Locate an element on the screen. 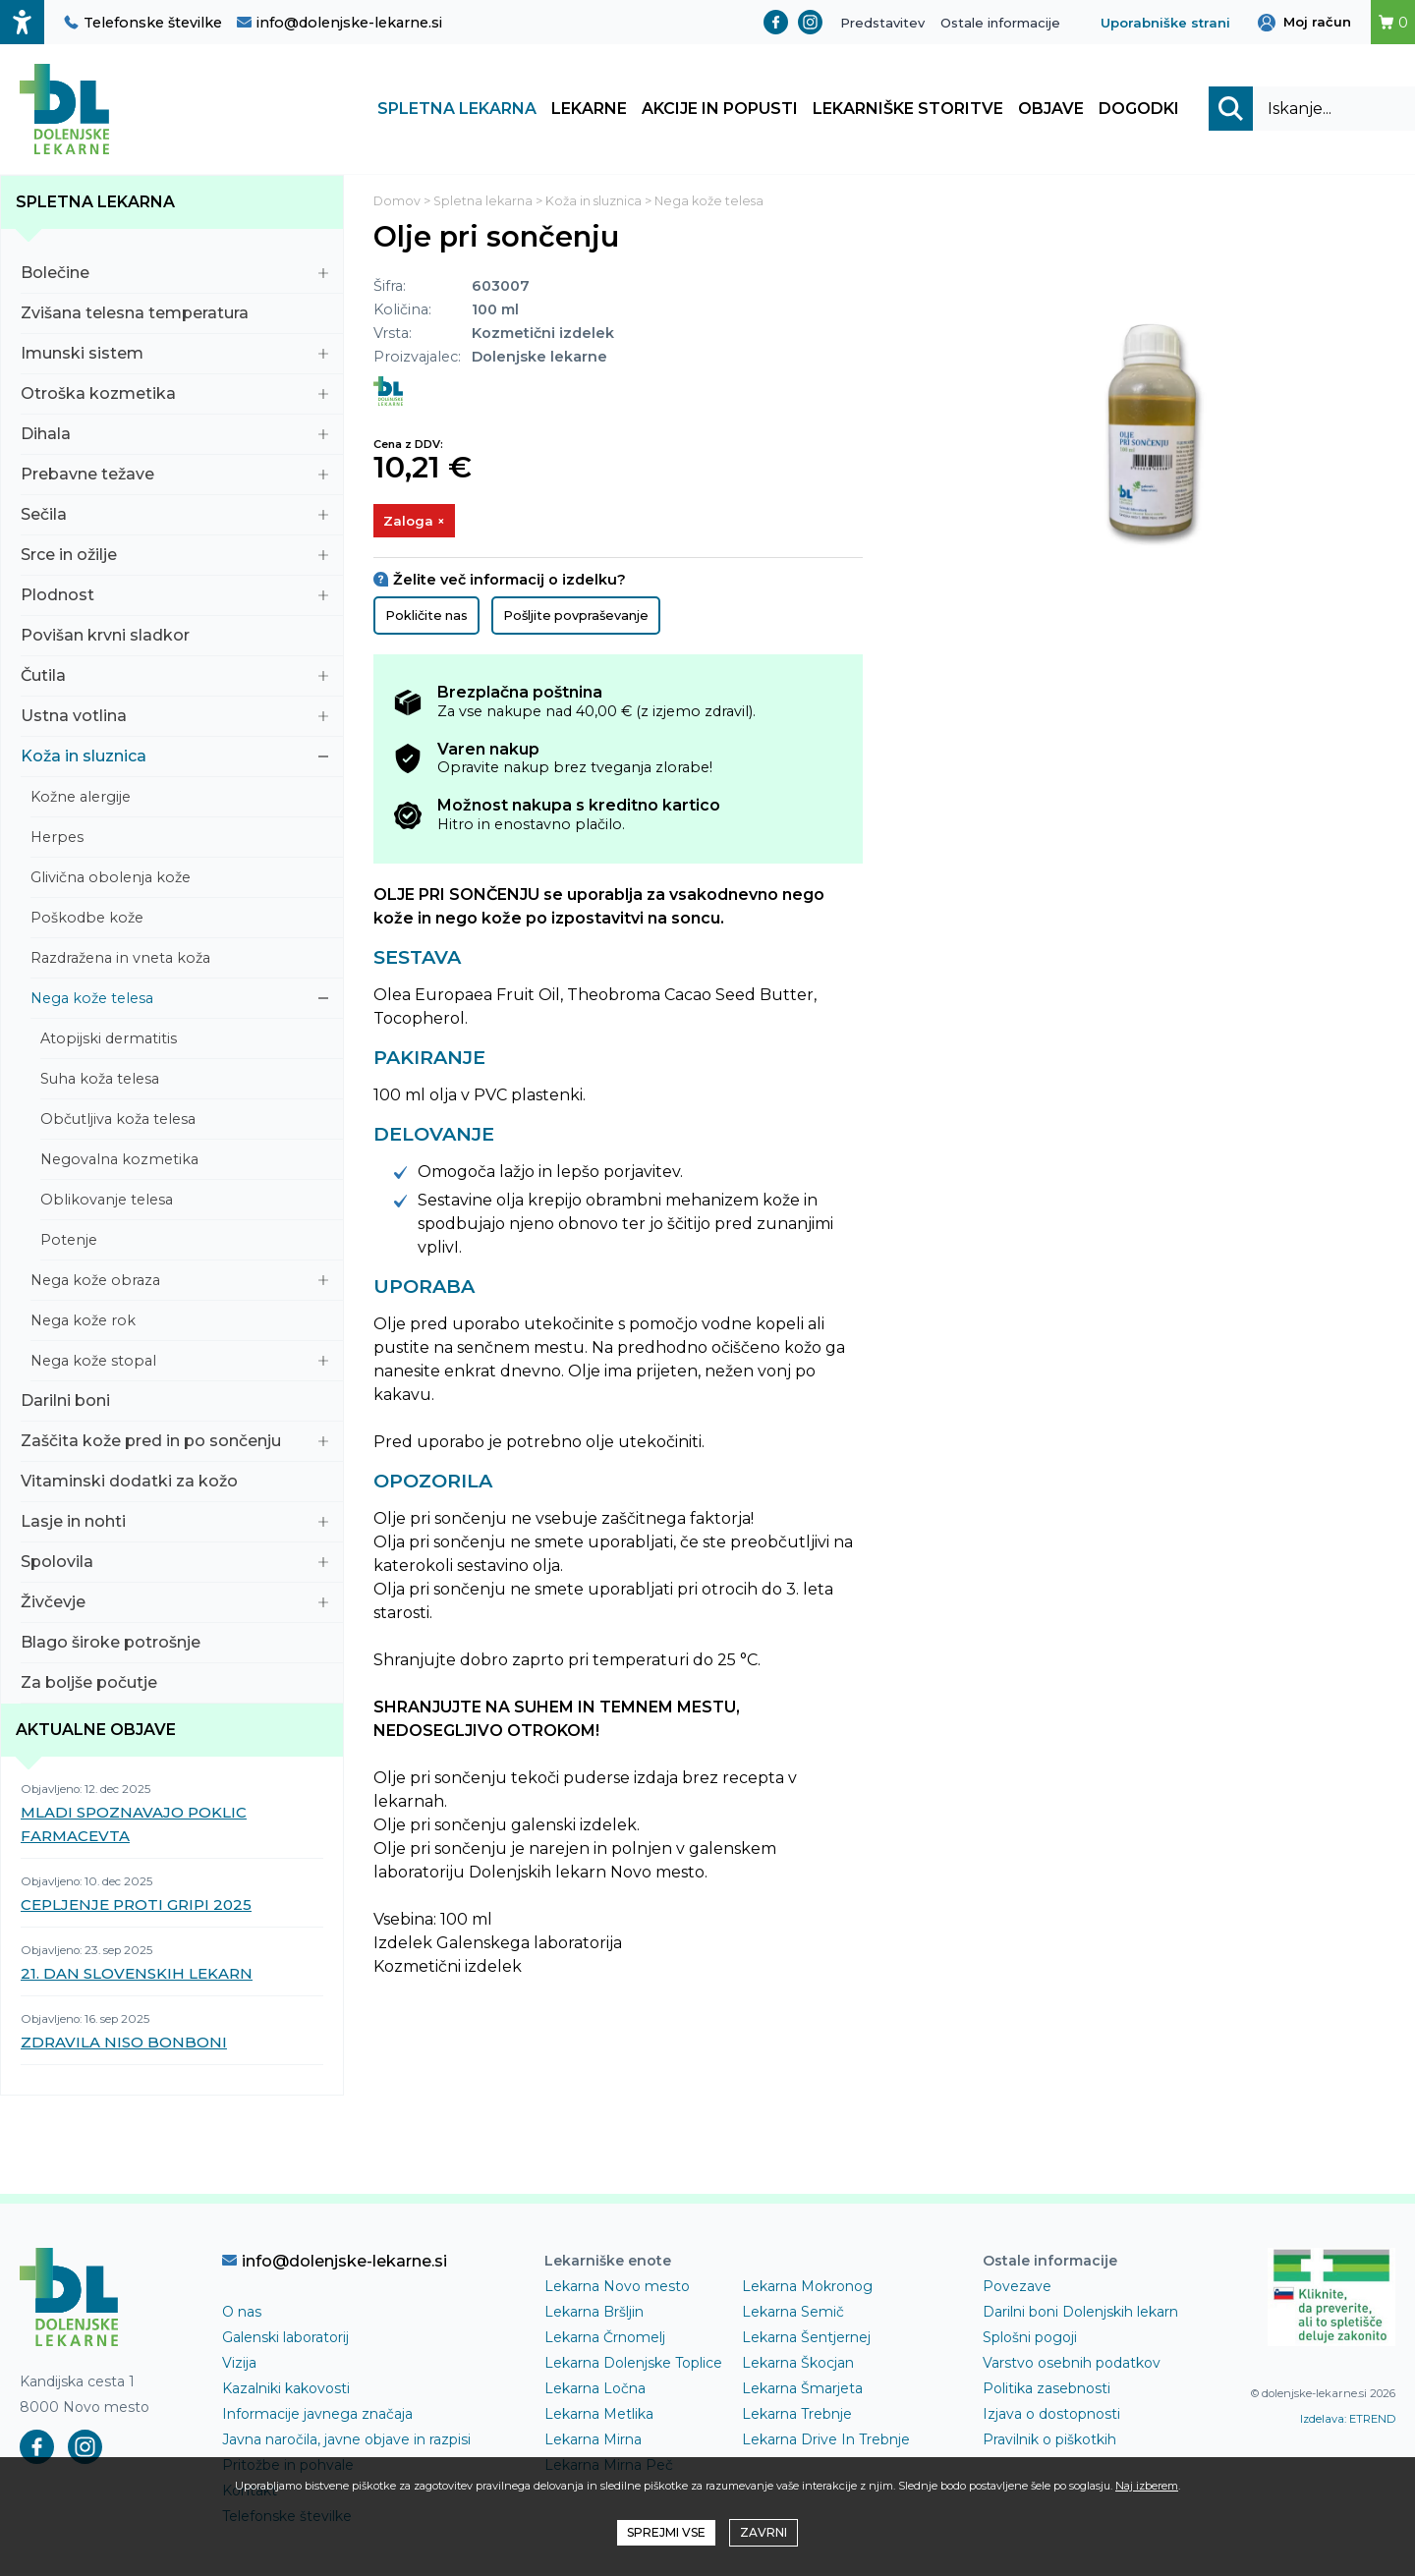 The width and height of the screenshot is (1415, 2576). Objave is located at coordinates (1051, 110).